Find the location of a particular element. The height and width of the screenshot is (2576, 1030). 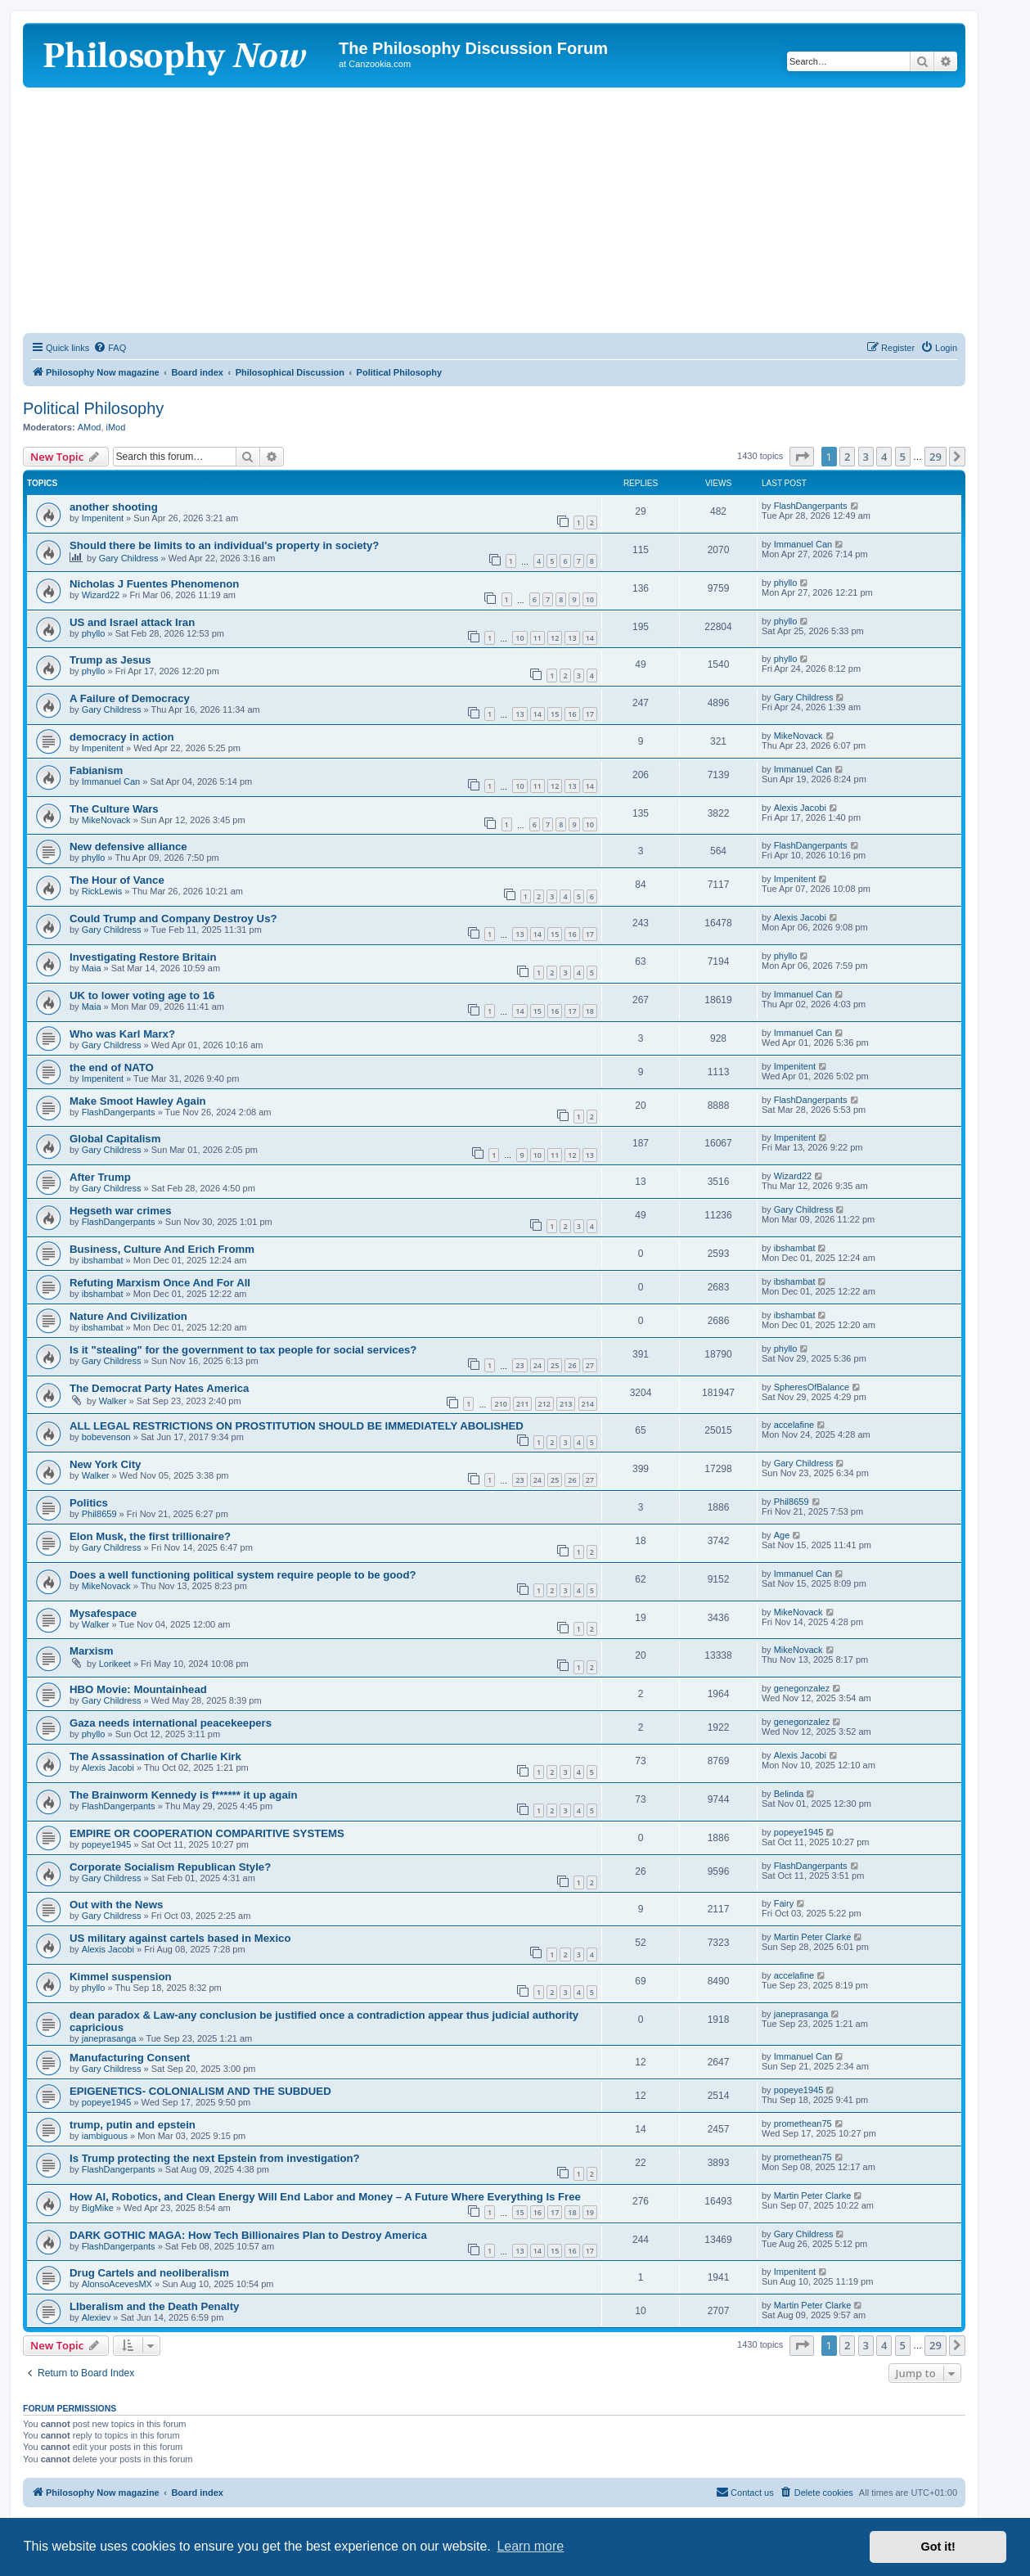

US and Israel attack Iran is located at coordinates (132, 622).